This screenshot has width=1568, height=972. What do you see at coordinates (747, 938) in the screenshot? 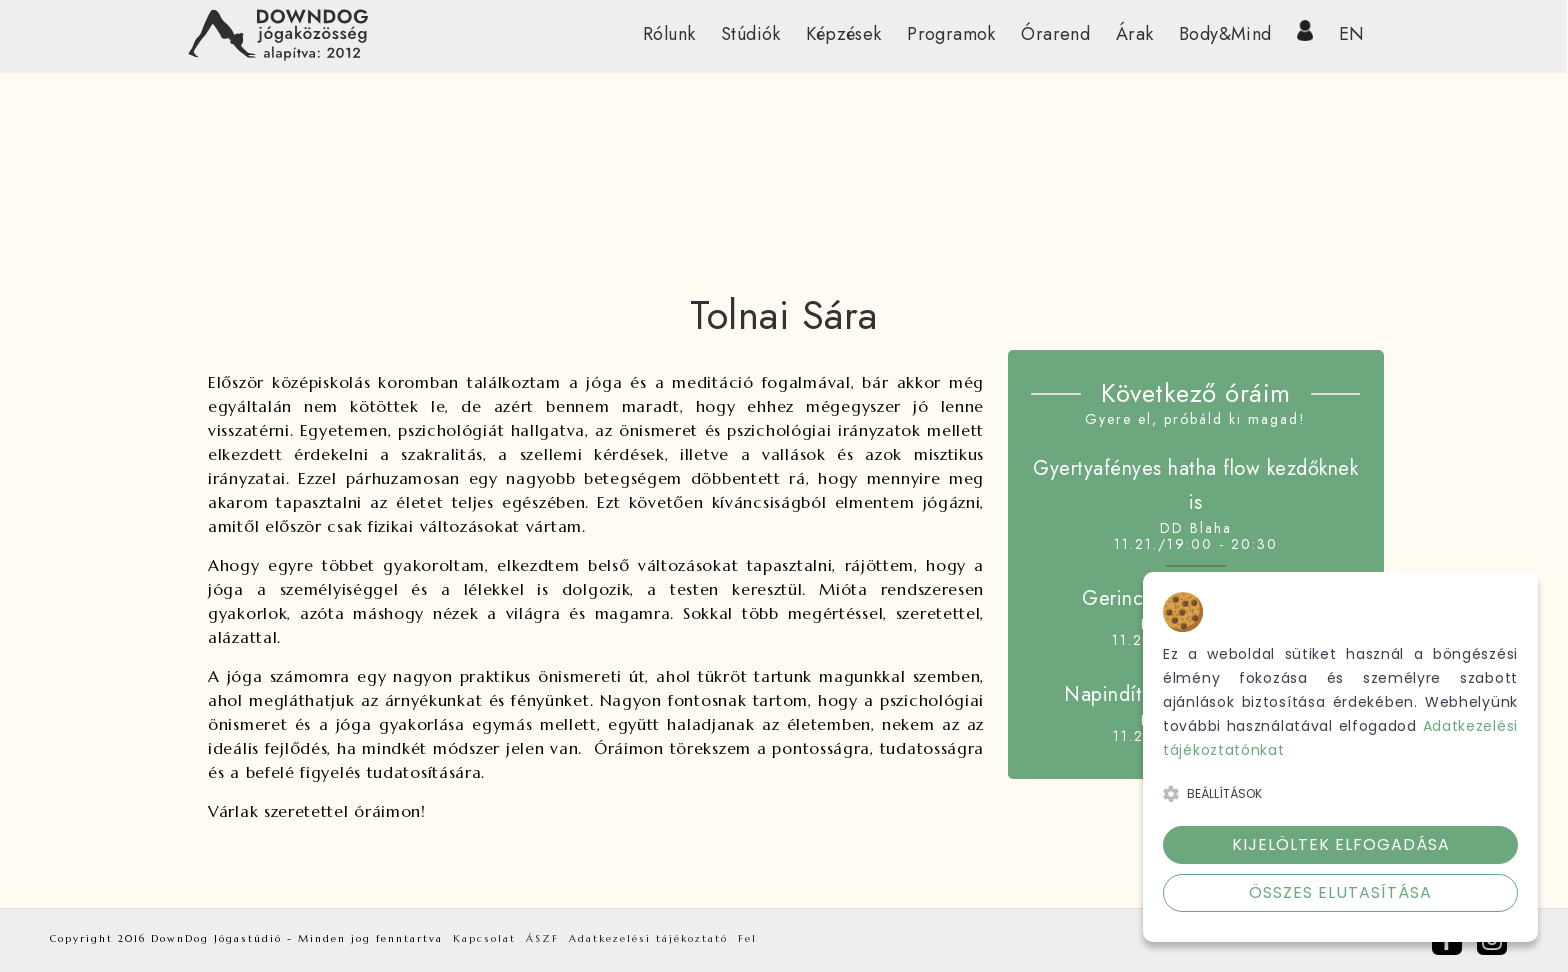
I see `Fel` at bounding box center [747, 938].